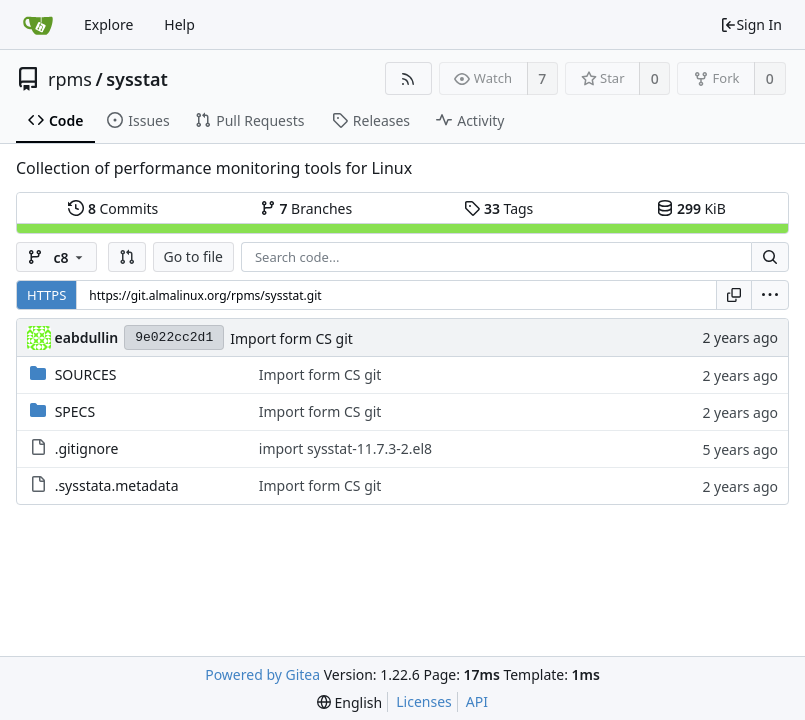  I want to click on [button], so click(127, 257).